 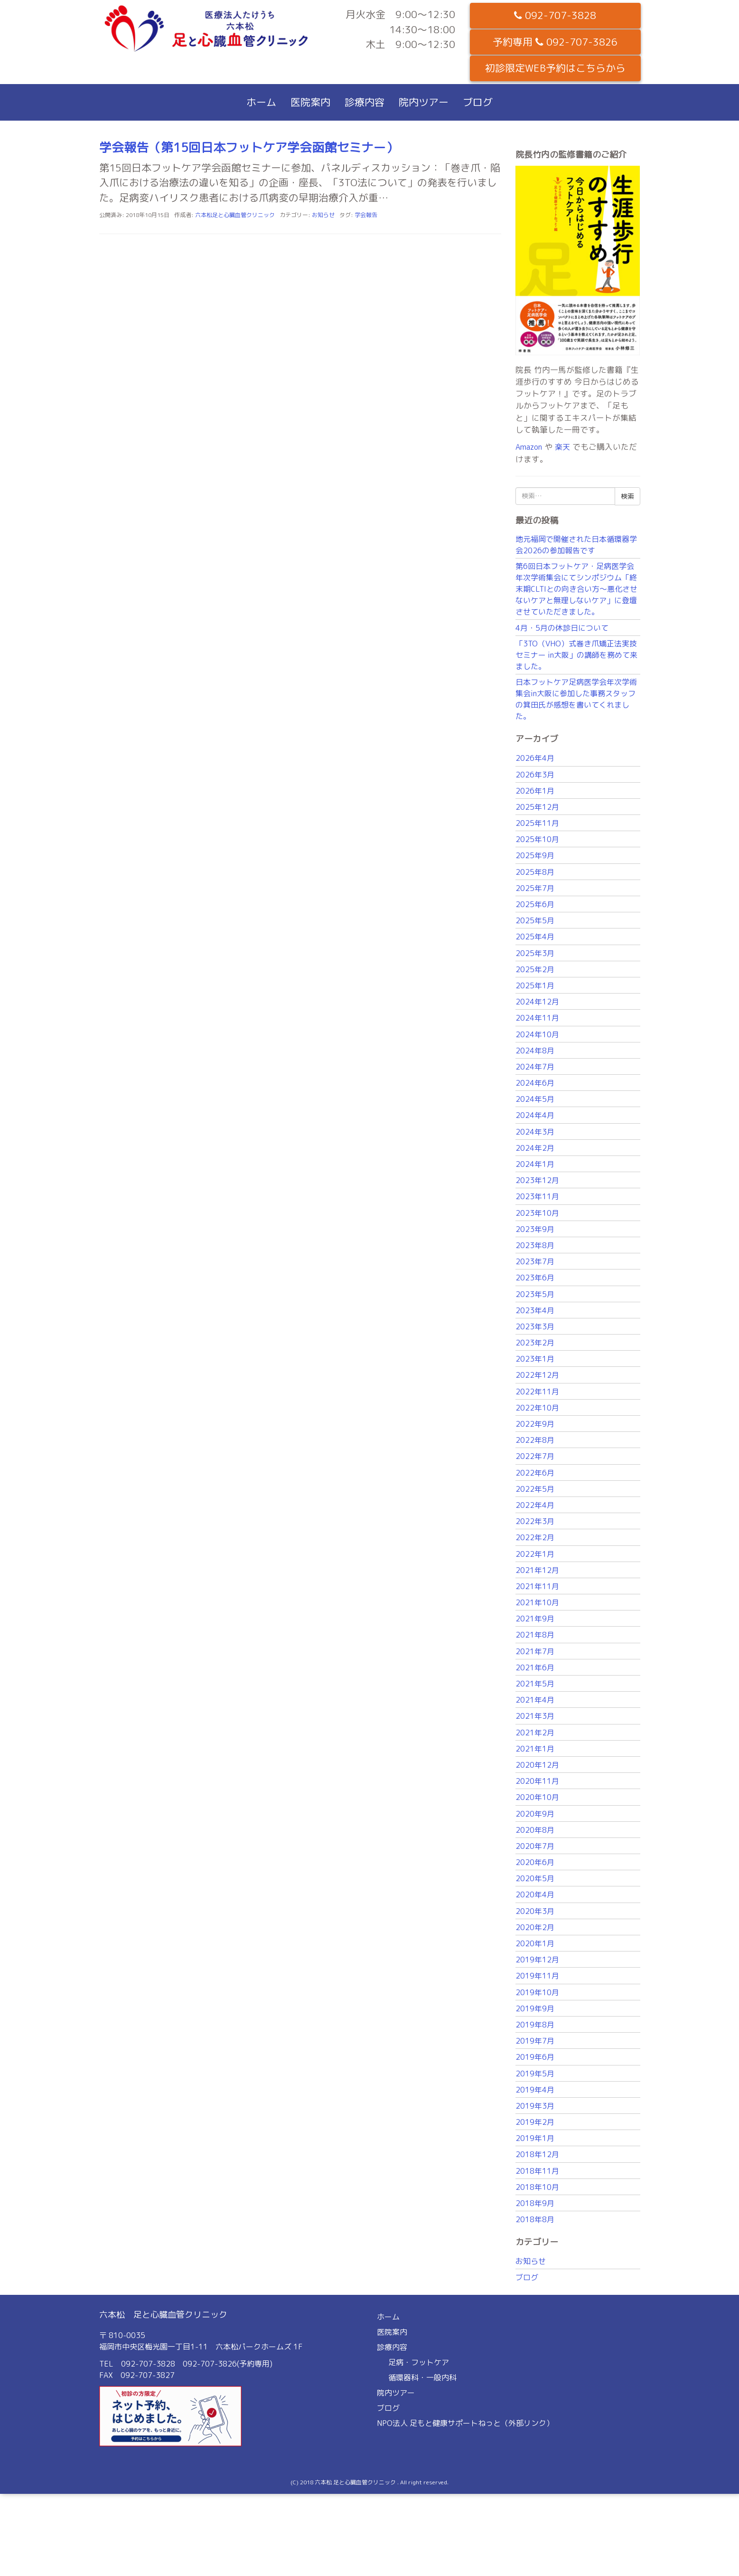 I want to click on 4月・5月の休診日について, so click(x=561, y=628).